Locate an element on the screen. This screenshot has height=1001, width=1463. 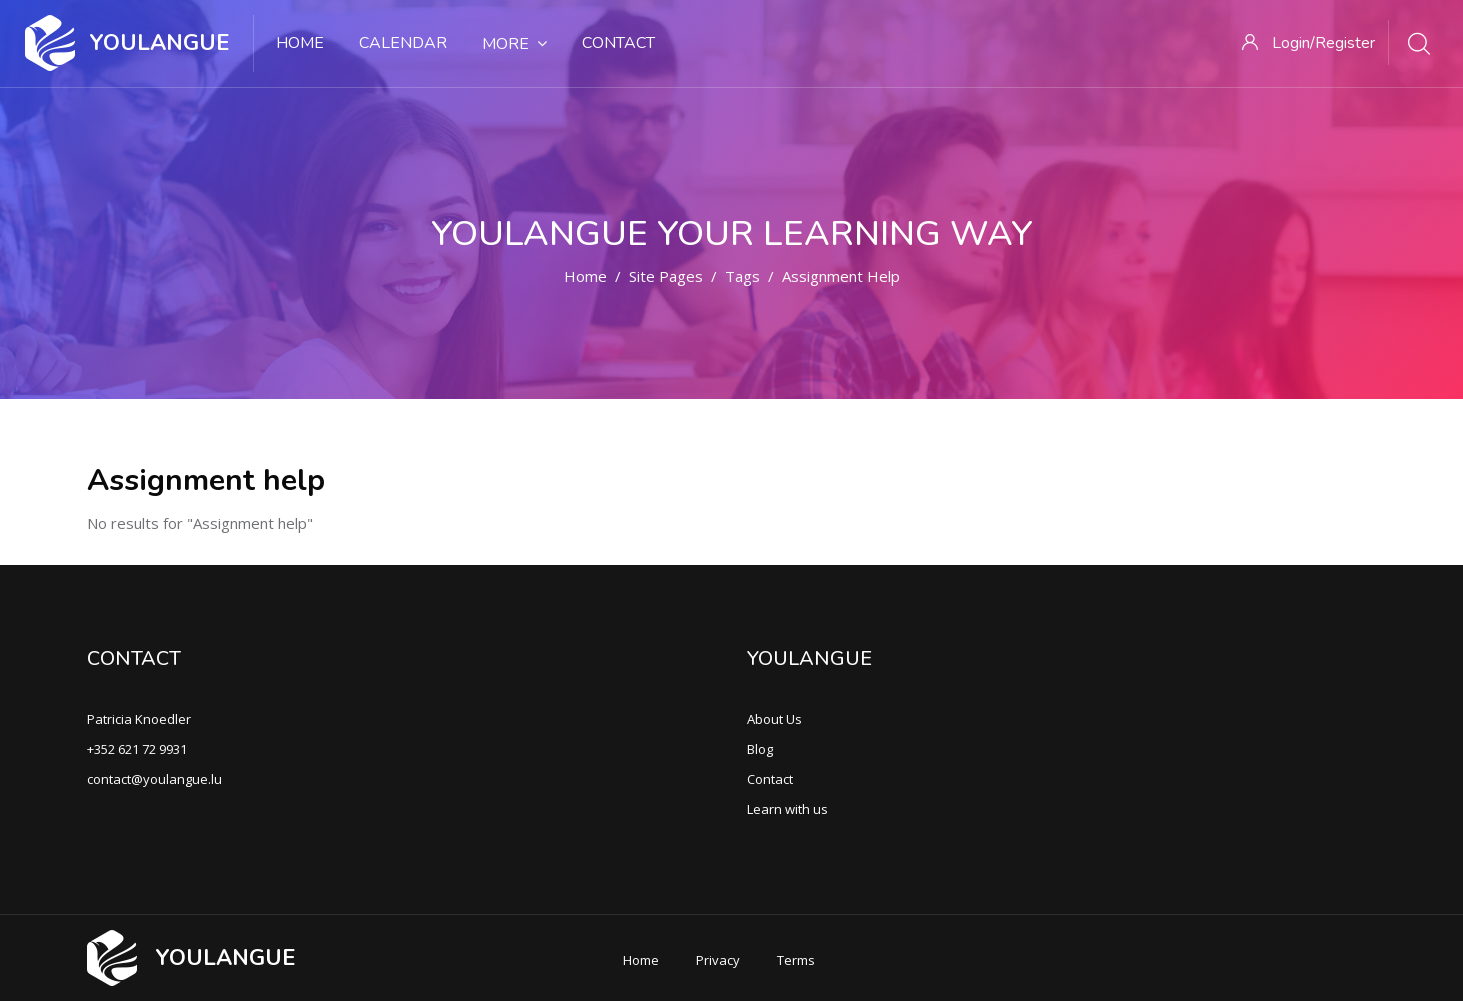
Home is located at coordinates (300, 43).